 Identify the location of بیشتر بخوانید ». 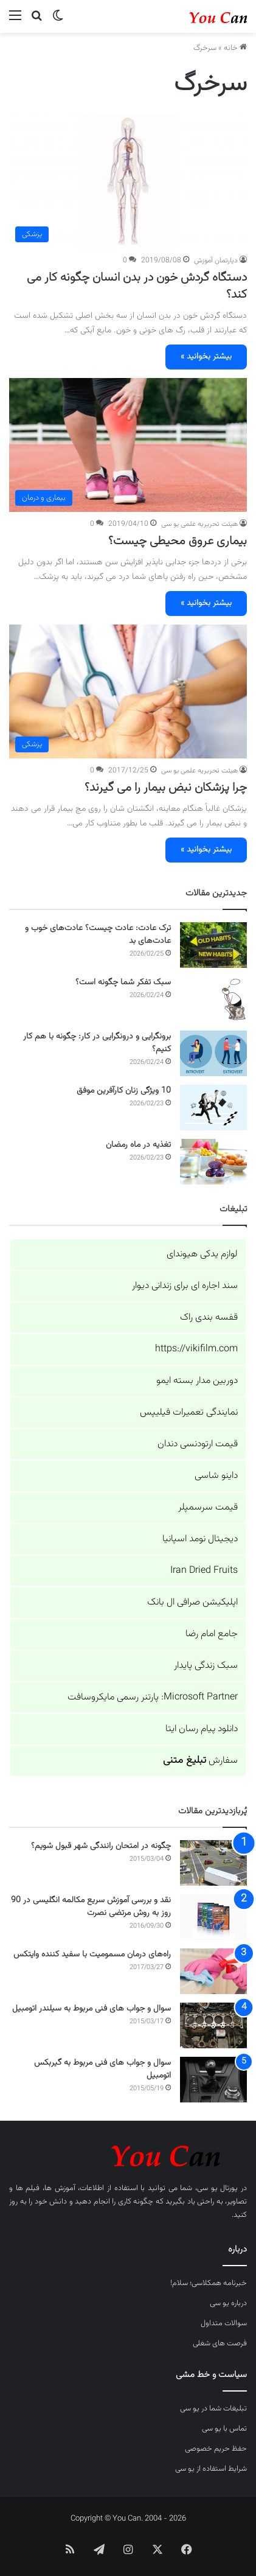
(206, 356).